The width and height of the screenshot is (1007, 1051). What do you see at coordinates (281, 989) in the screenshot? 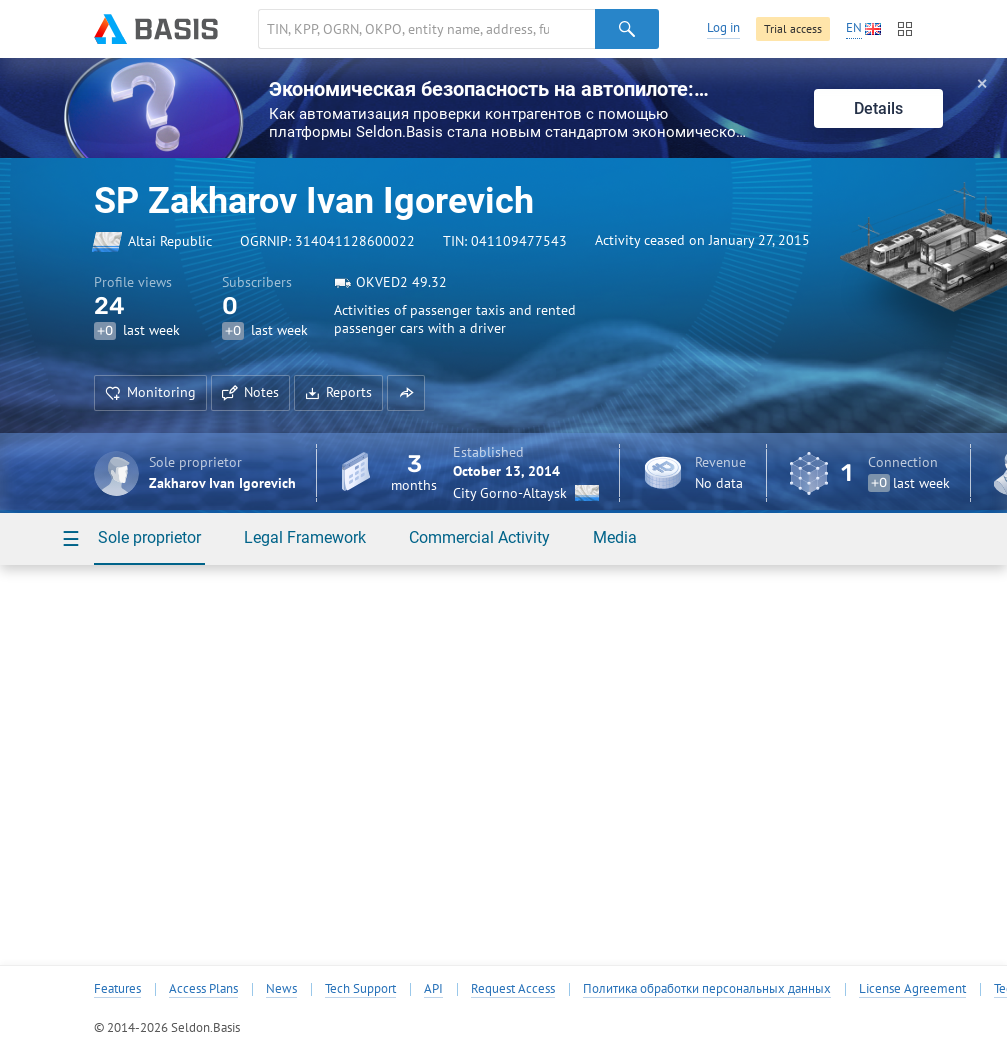
I see `News` at bounding box center [281, 989].